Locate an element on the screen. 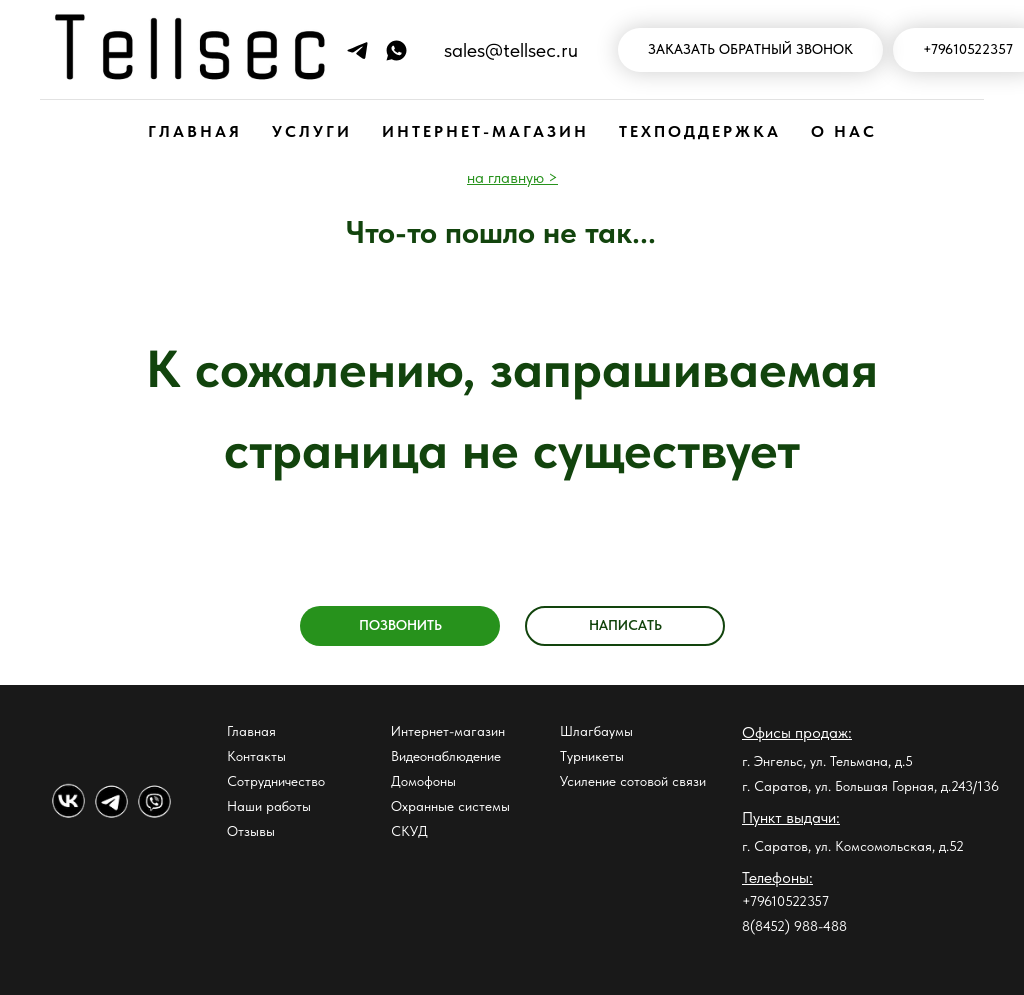 This screenshot has width=1024, height=995. УСЛУГИ [button] is located at coordinates (312, 131).